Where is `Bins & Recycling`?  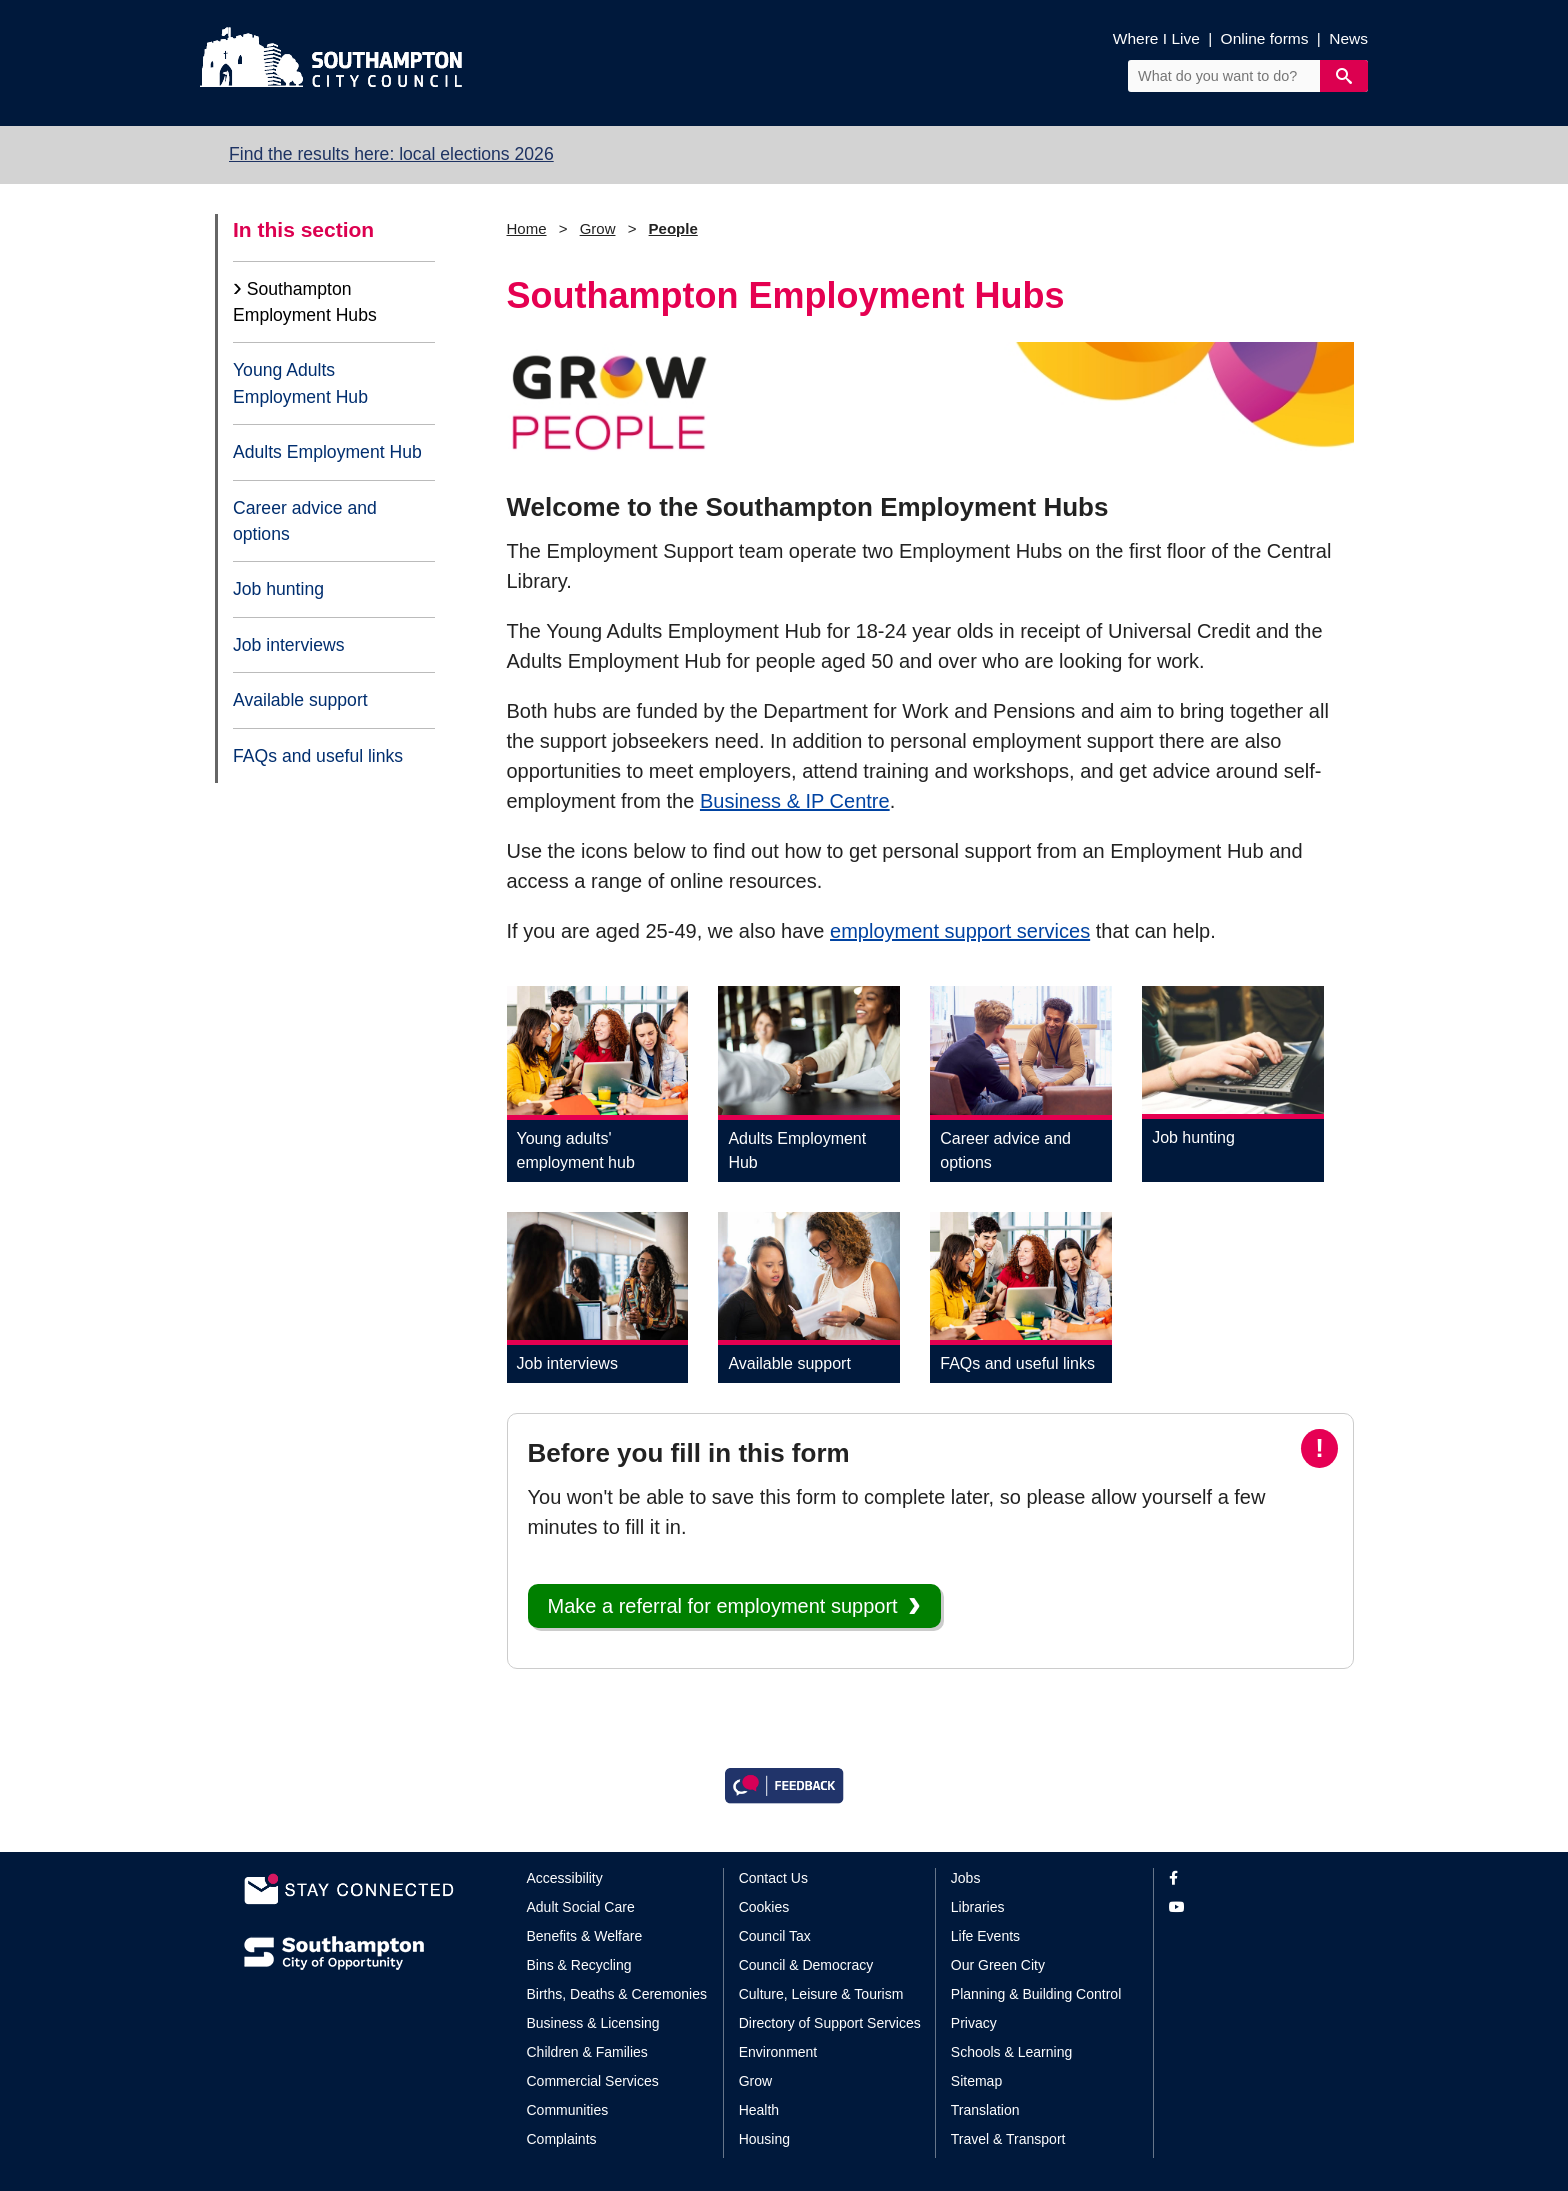 Bins & Recycling is located at coordinates (579, 1965).